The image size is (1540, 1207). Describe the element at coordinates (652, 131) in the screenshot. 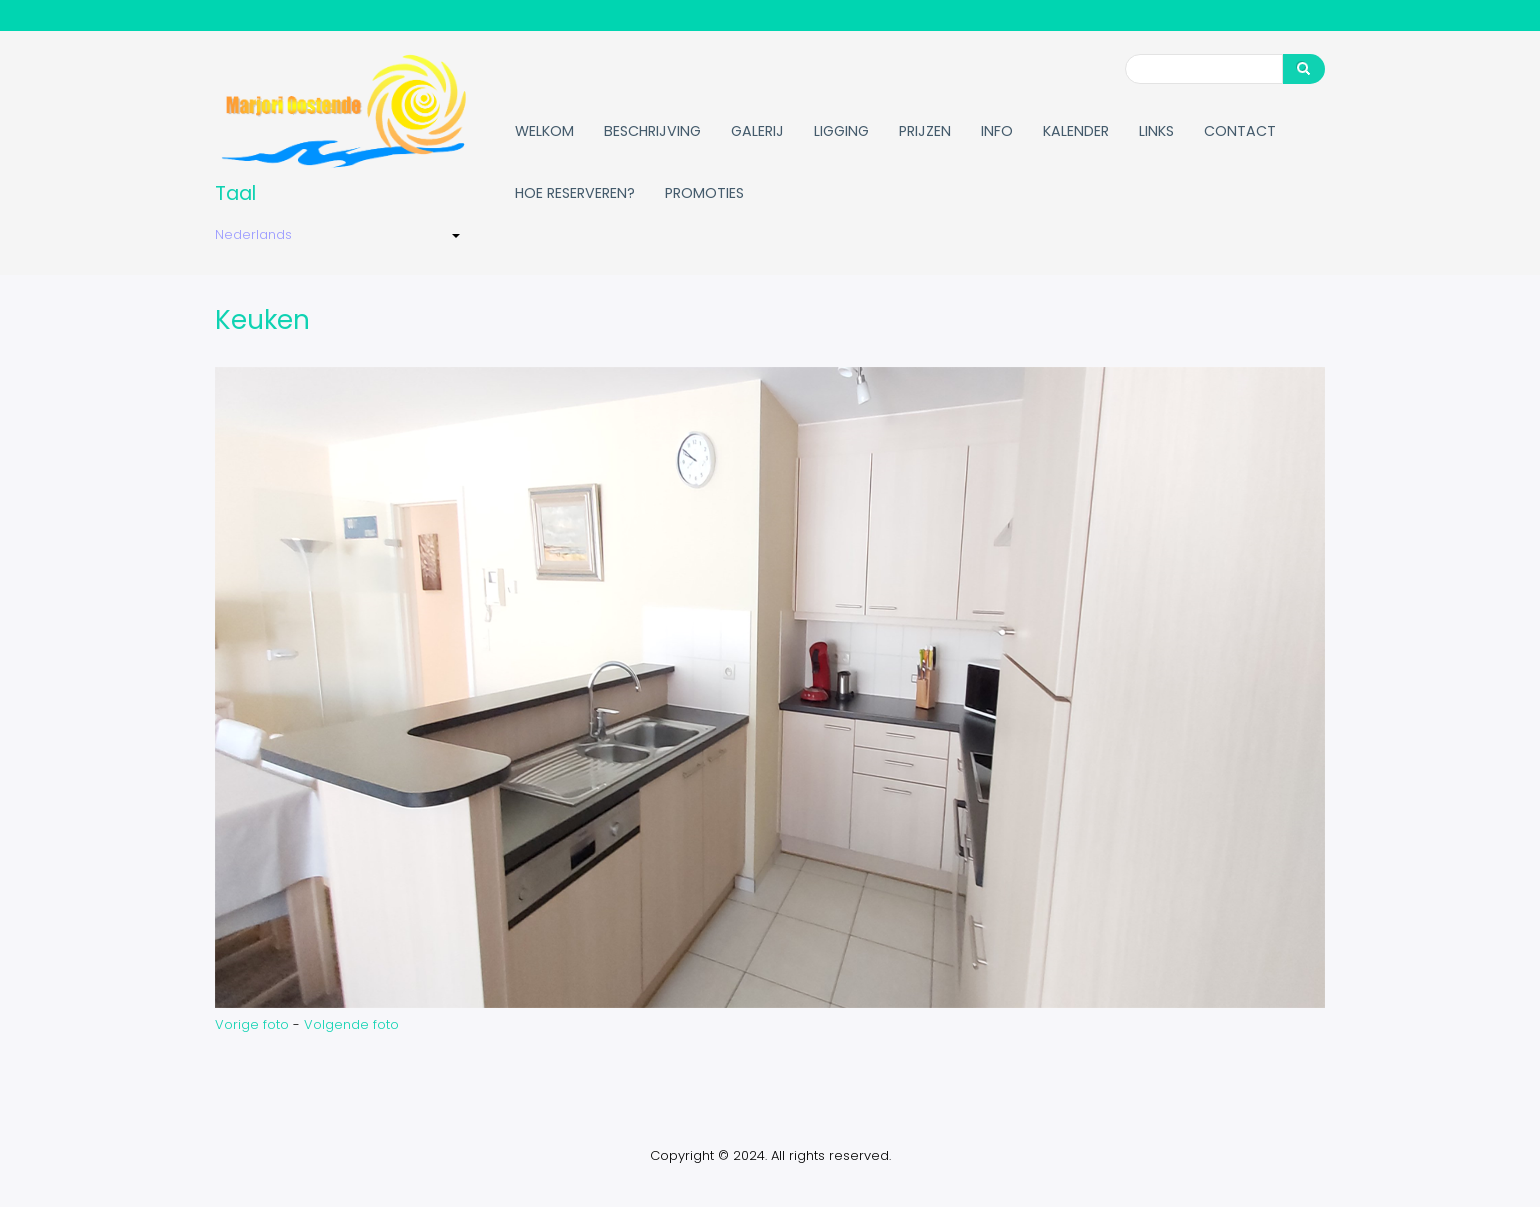

I see `Beschrijving` at that location.